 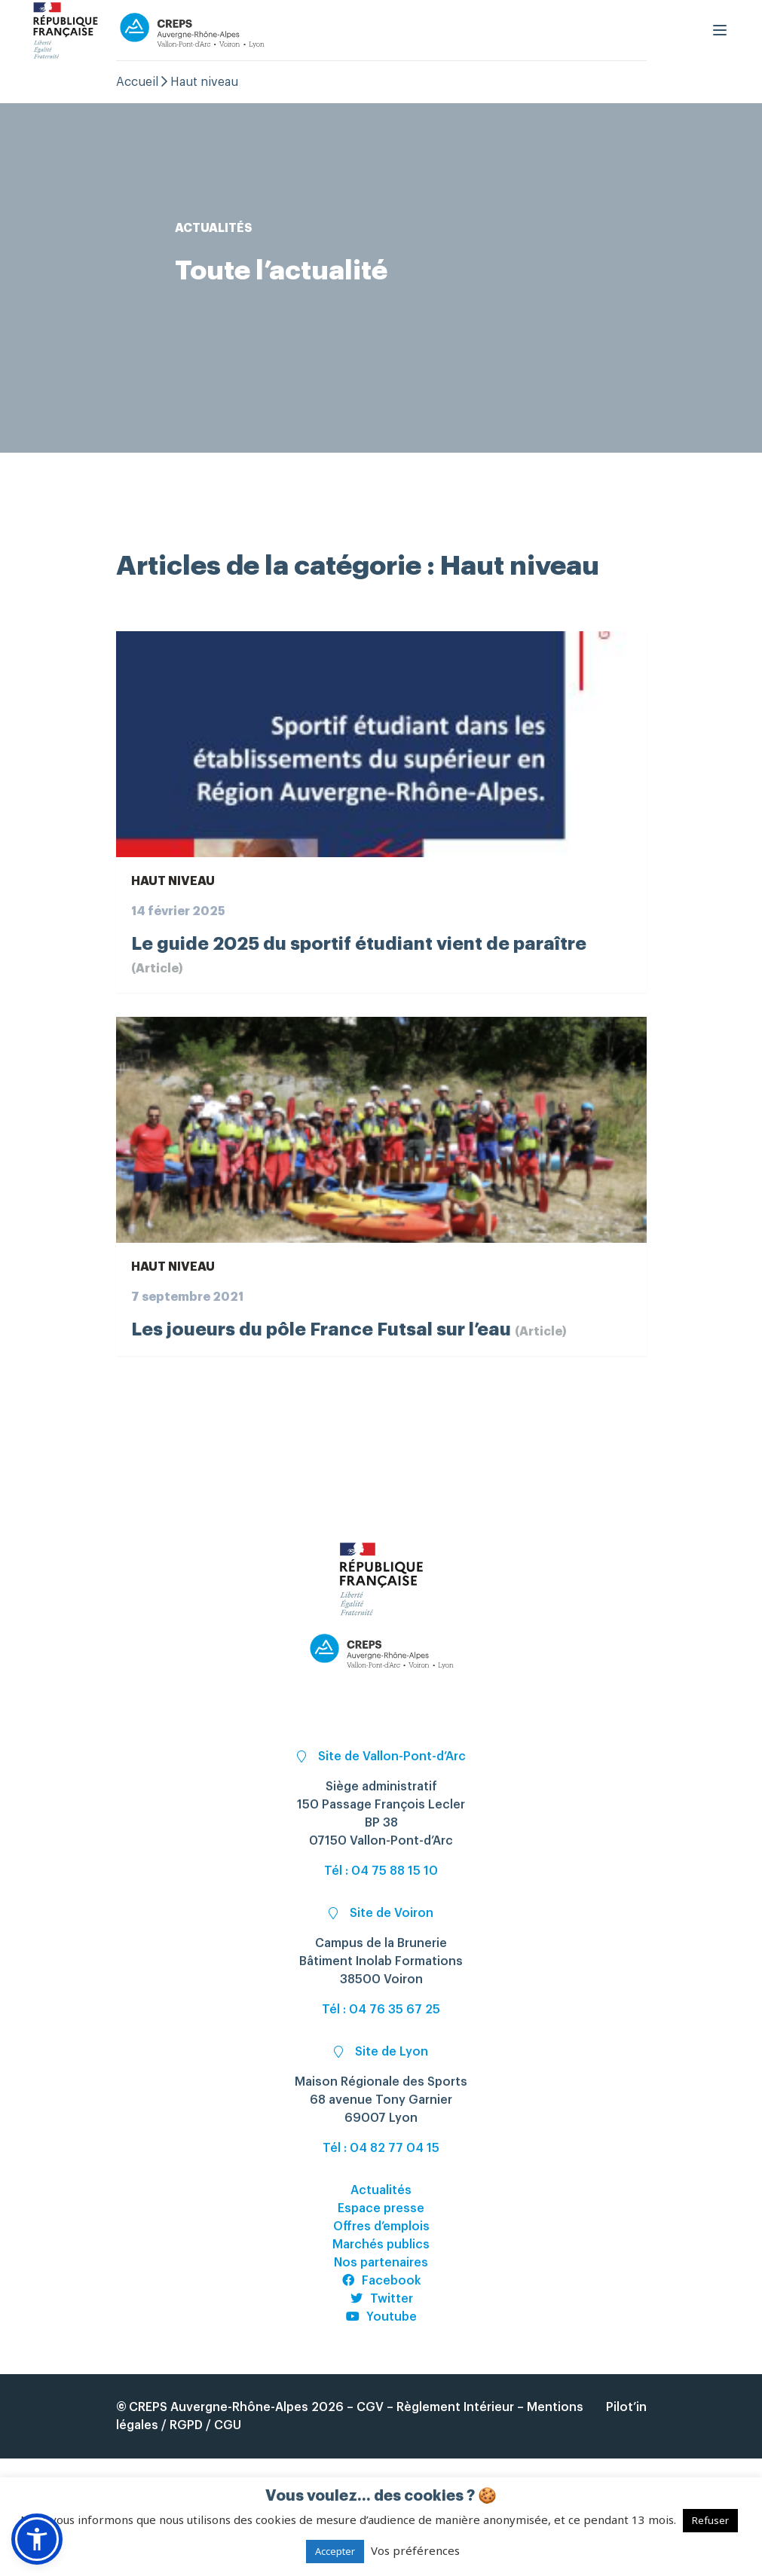 What do you see at coordinates (335, 2551) in the screenshot?
I see `Accepter [button]` at bounding box center [335, 2551].